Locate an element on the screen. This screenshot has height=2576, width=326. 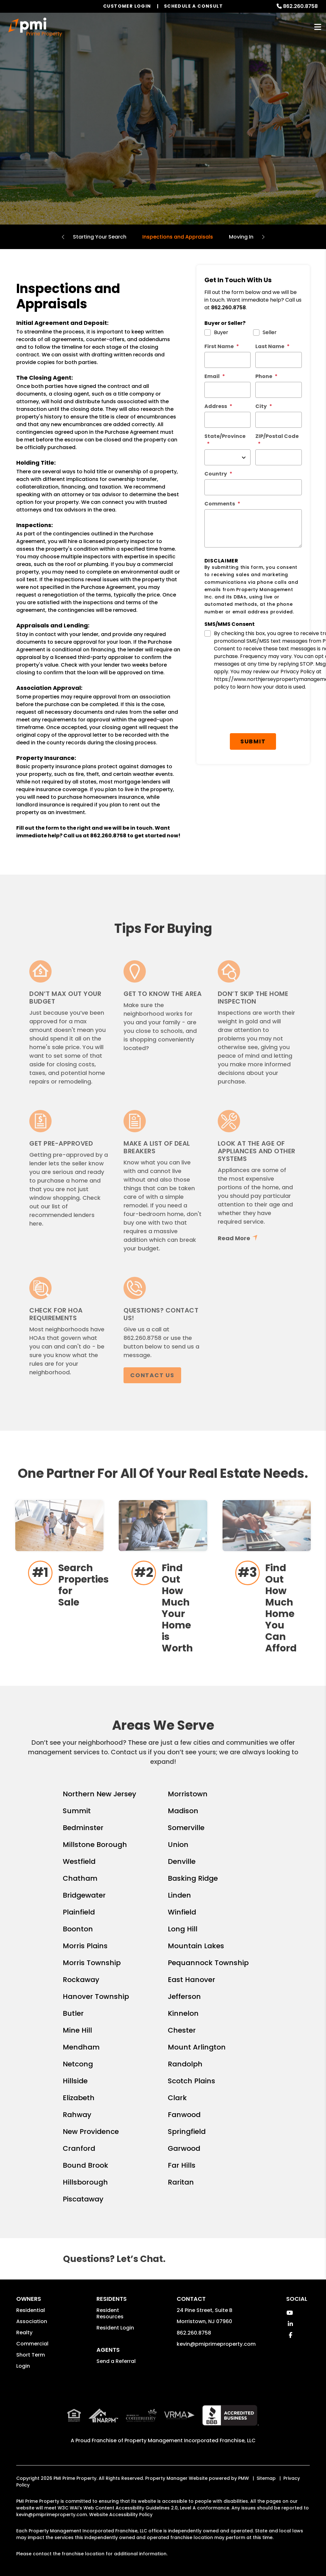
Commercial is located at coordinates (32, 2343).